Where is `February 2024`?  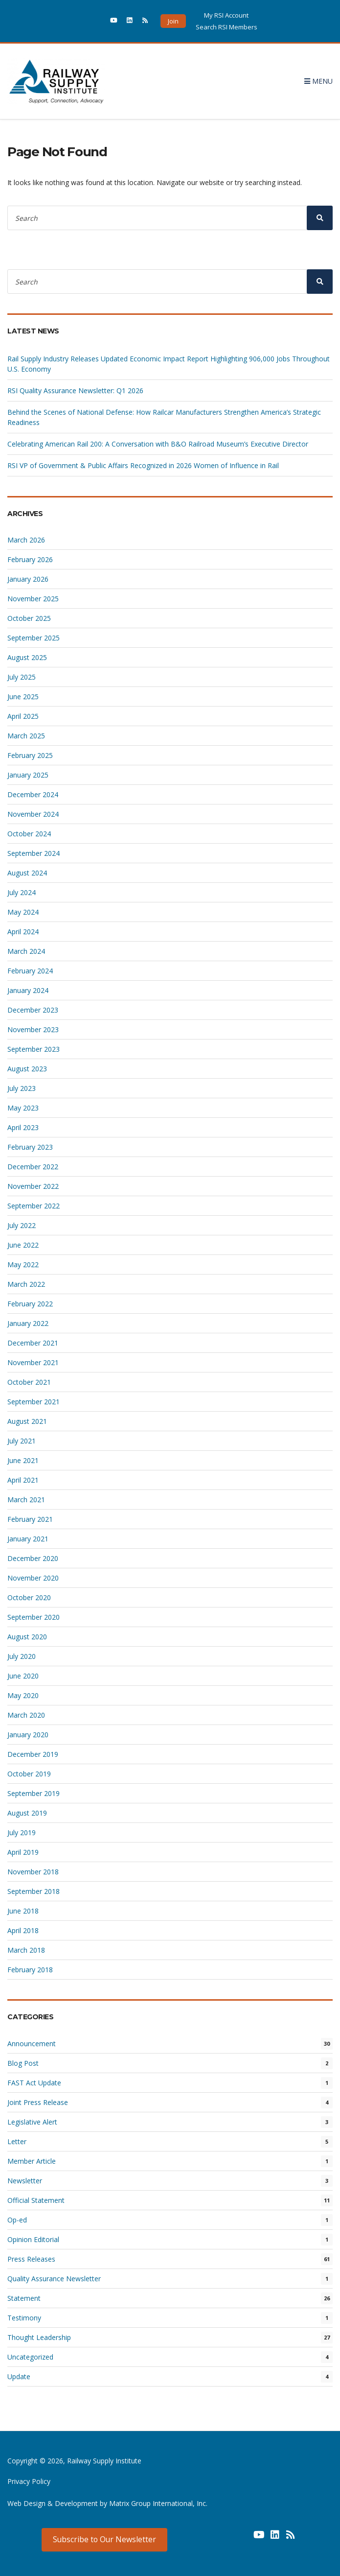 February 2024 is located at coordinates (30, 970).